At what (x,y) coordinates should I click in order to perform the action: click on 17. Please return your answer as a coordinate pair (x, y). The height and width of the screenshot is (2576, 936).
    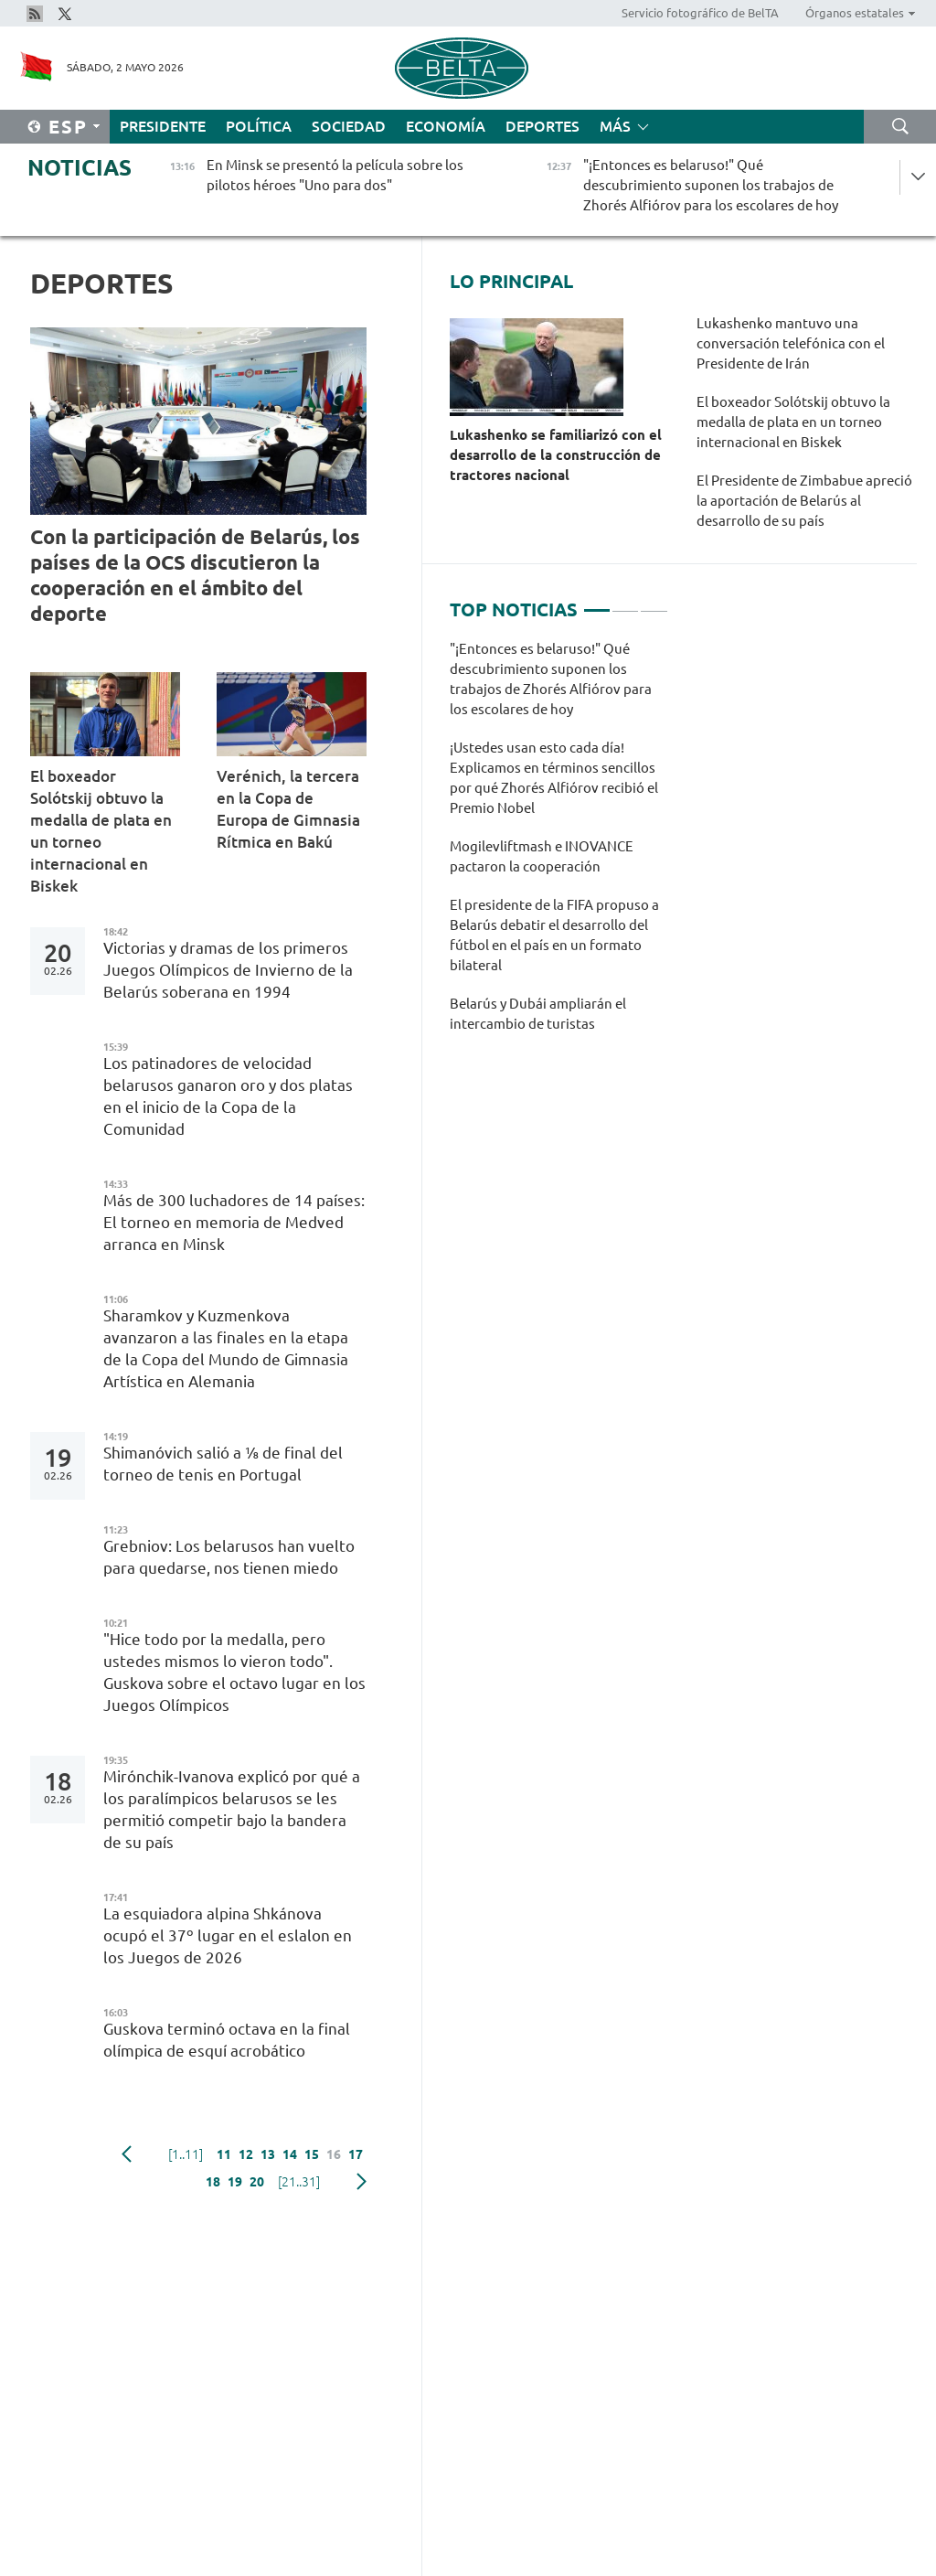
    Looking at the image, I should click on (355, 2154).